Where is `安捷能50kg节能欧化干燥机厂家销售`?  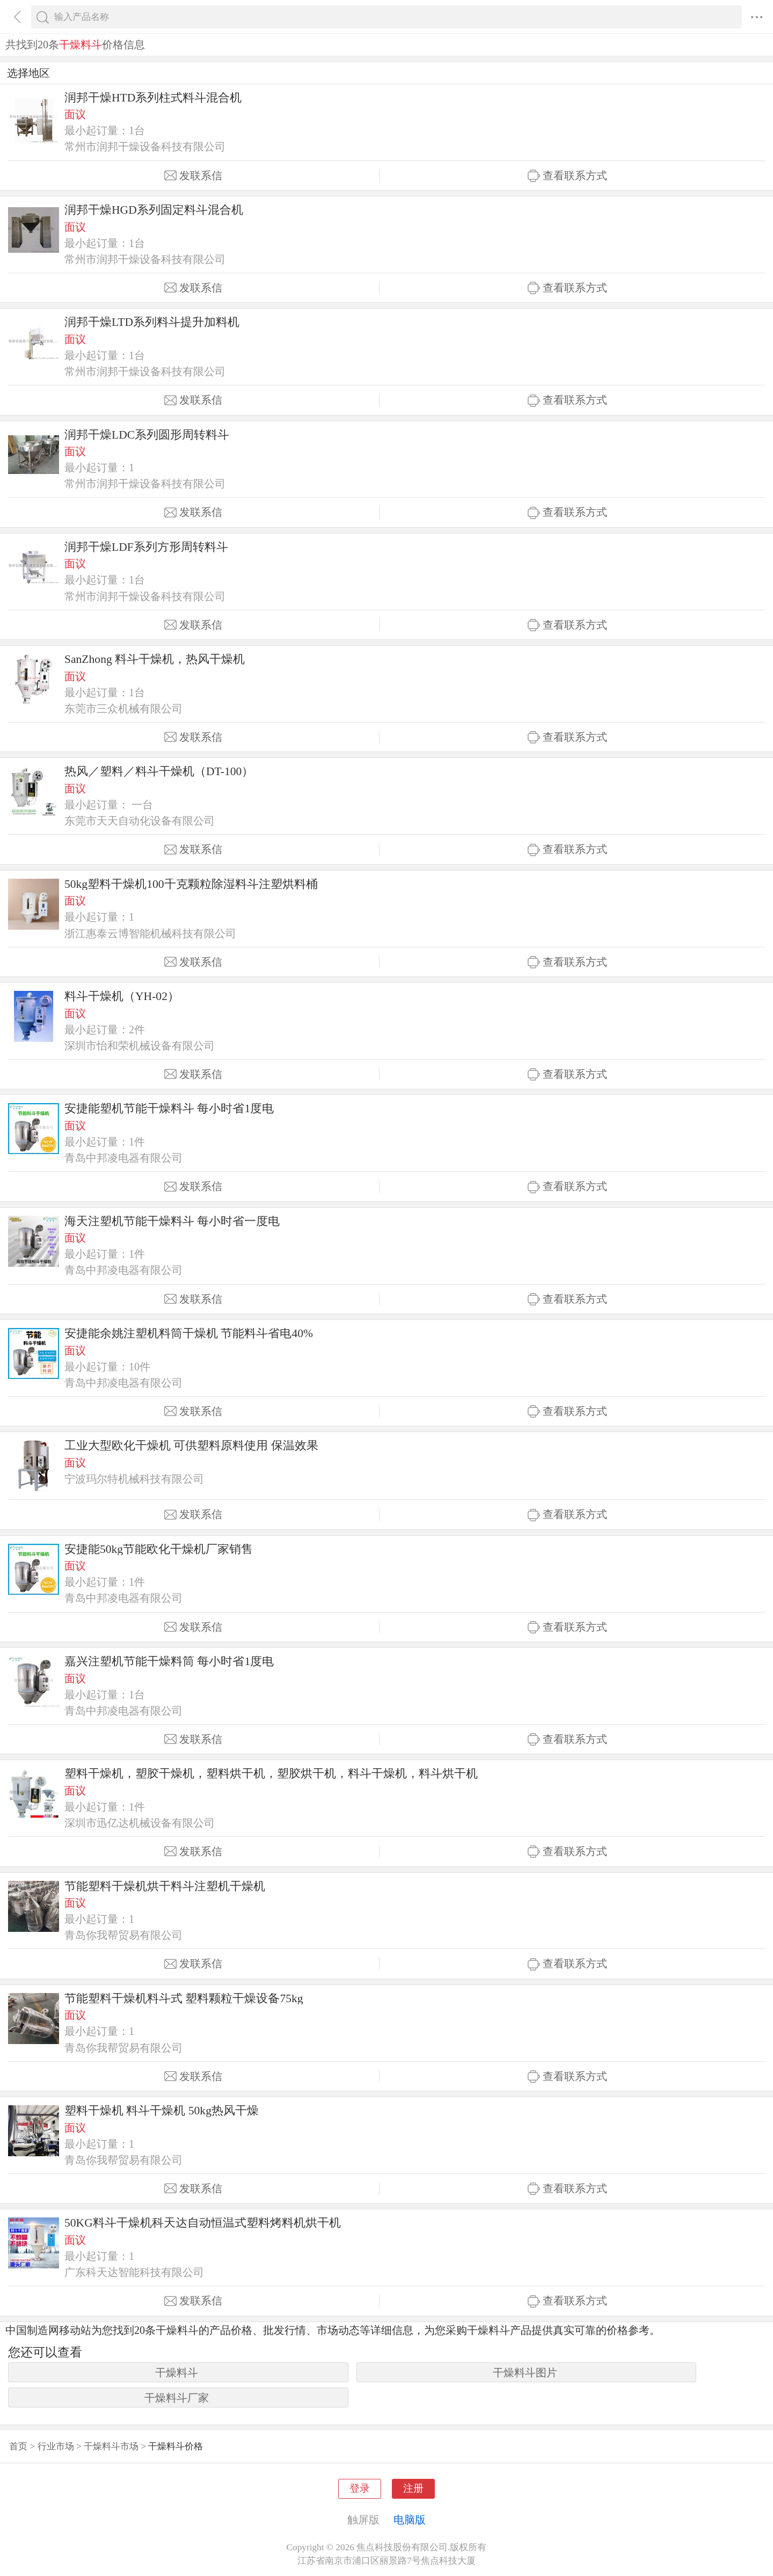
安捷能50kg节能欧化干燥机厂家销售 is located at coordinates (158, 1549).